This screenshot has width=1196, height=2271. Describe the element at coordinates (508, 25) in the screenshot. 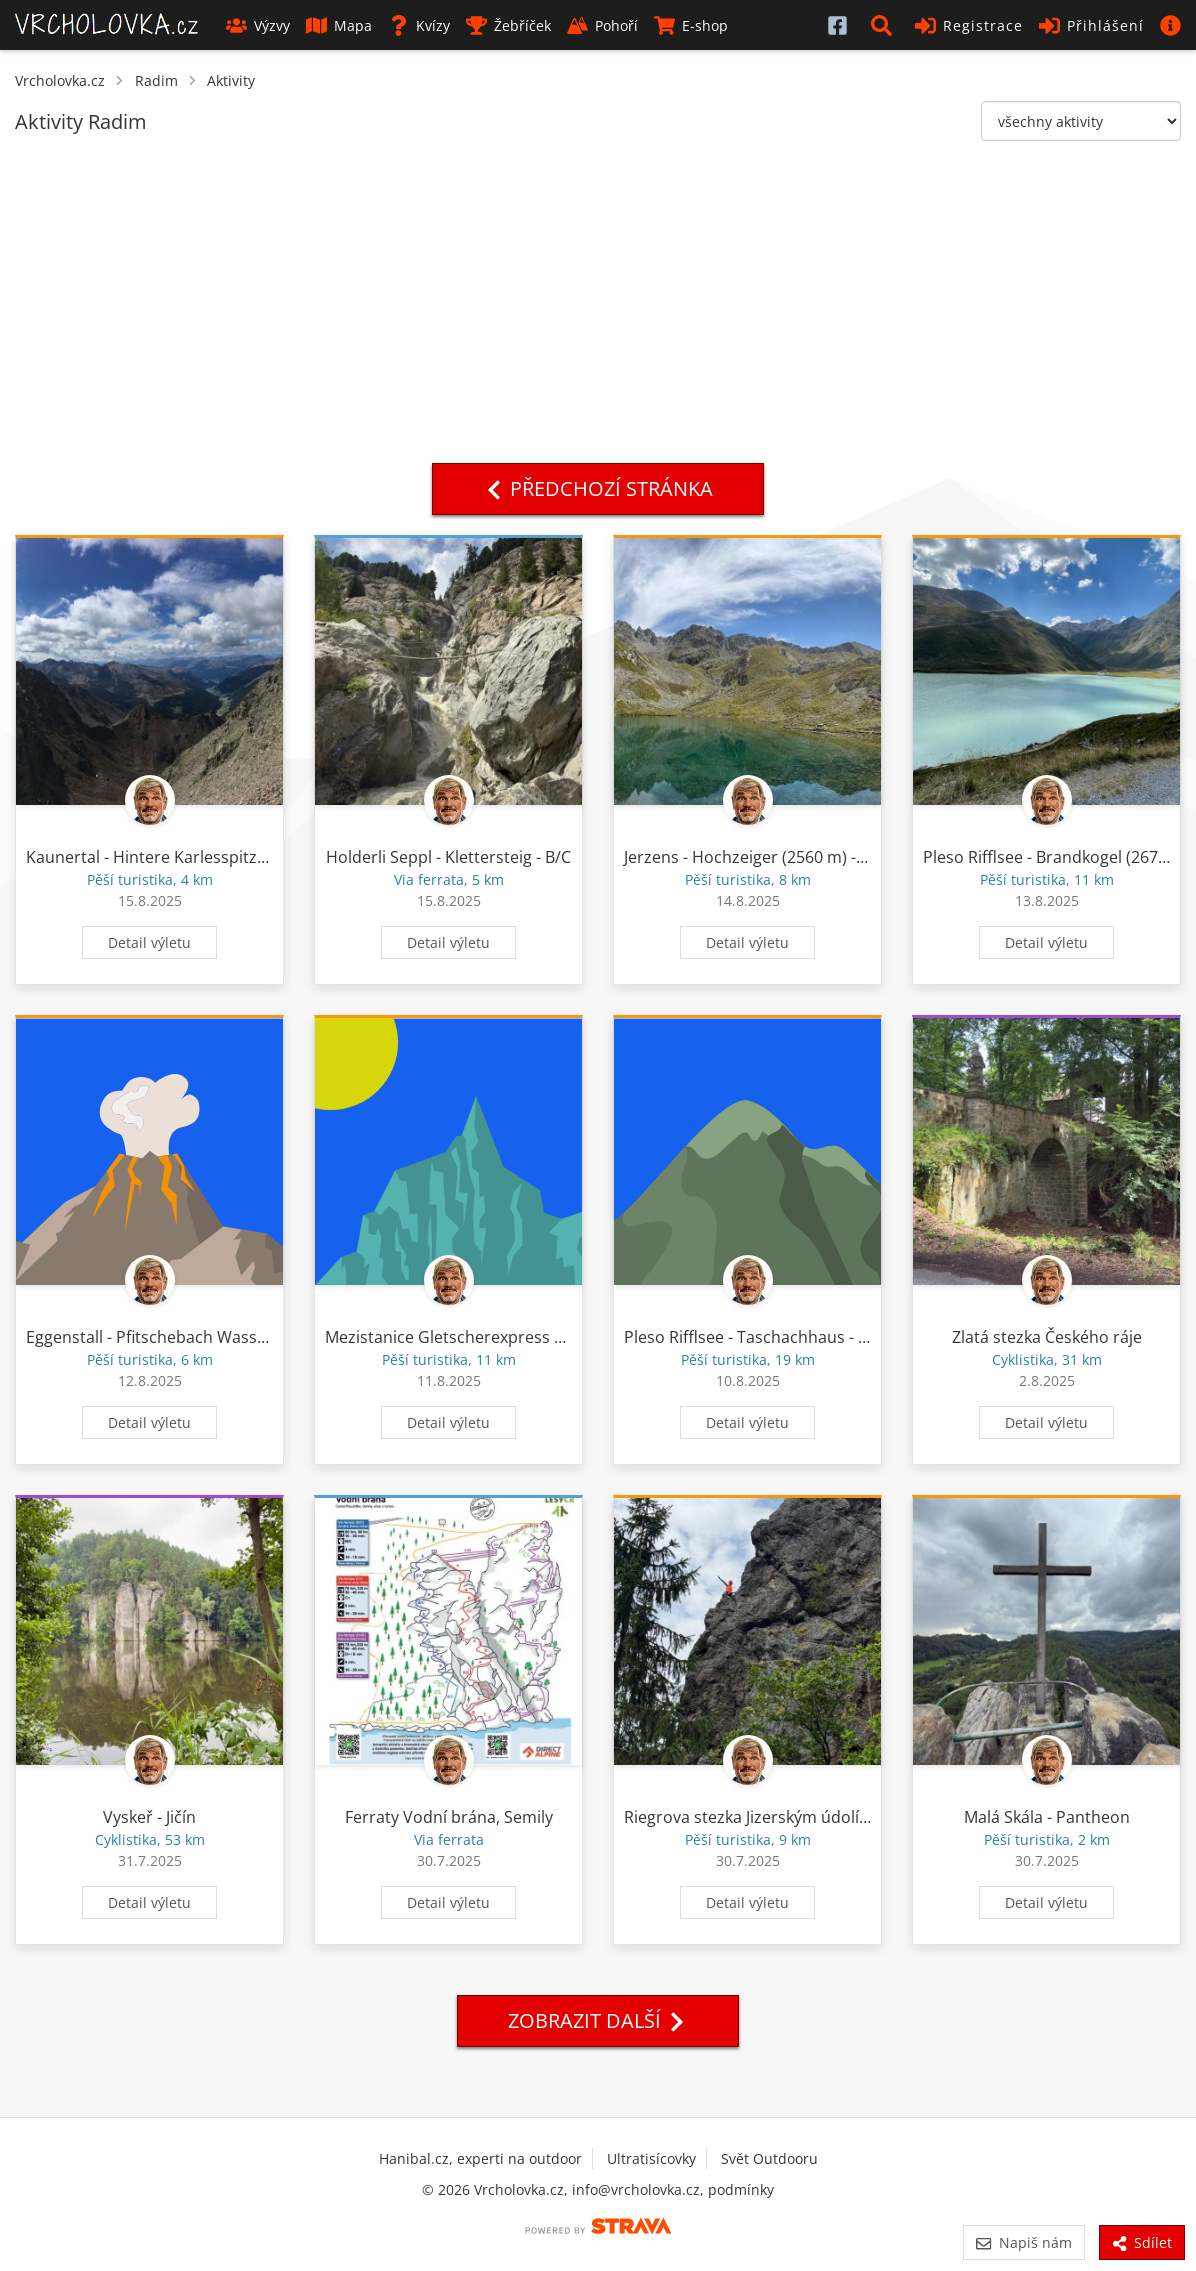

I see `Žebříček [button]` at that location.